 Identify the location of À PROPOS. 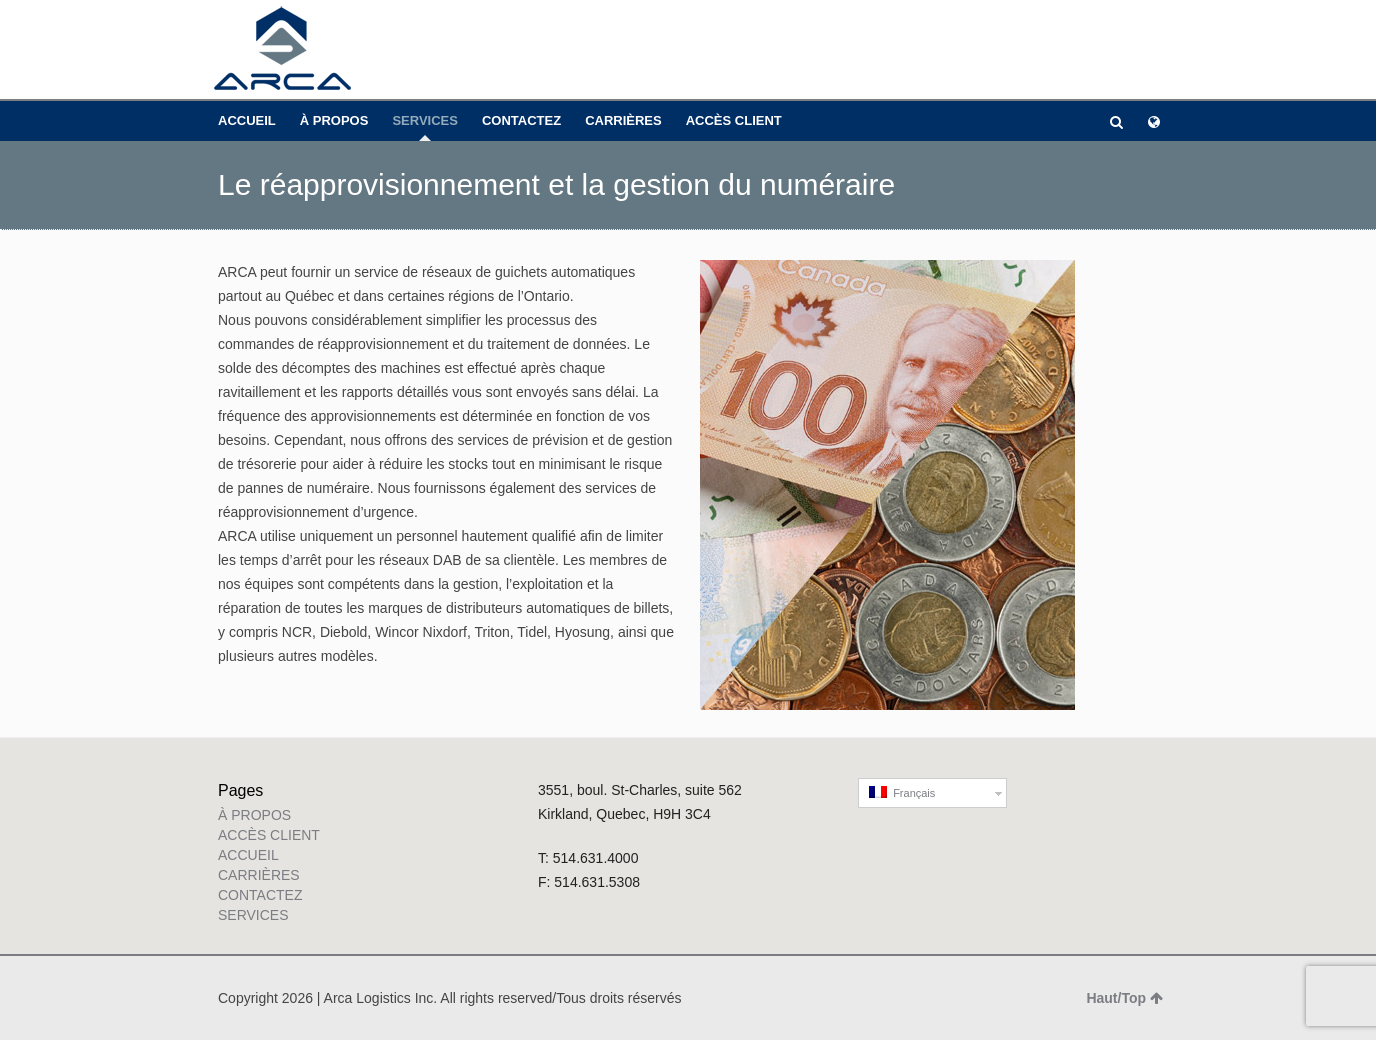
(334, 120).